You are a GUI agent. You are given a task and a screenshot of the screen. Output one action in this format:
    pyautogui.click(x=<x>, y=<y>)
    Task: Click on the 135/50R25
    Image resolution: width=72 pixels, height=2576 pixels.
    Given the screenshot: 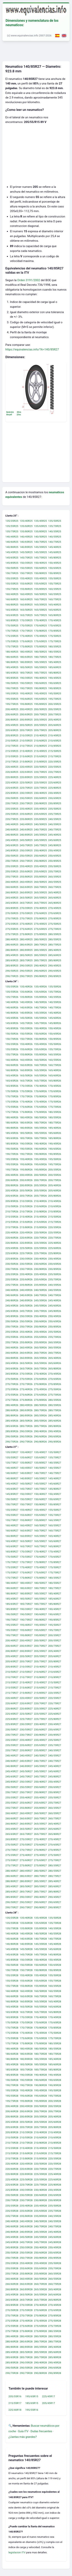 What is the action you would take?
    pyautogui.click(x=54, y=520)
    